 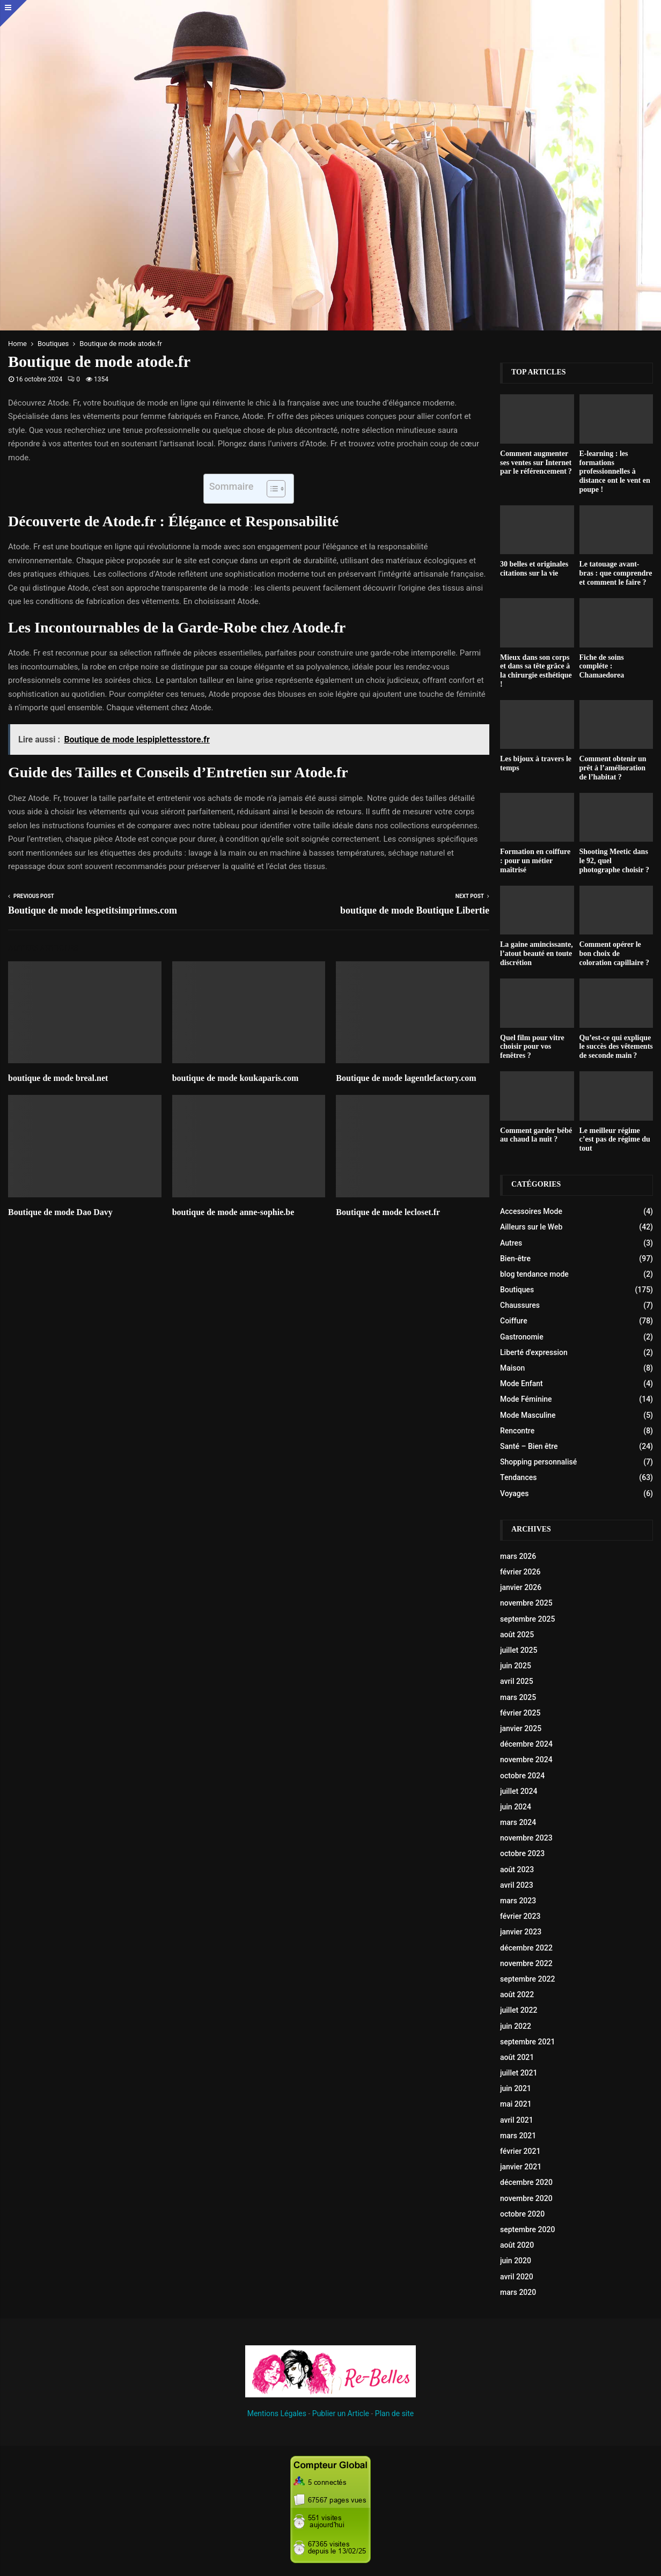 What do you see at coordinates (536, 953) in the screenshot?
I see `La gaine amincissante, l’atout beauté en toute discrétion` at bounding box center [536, 953].